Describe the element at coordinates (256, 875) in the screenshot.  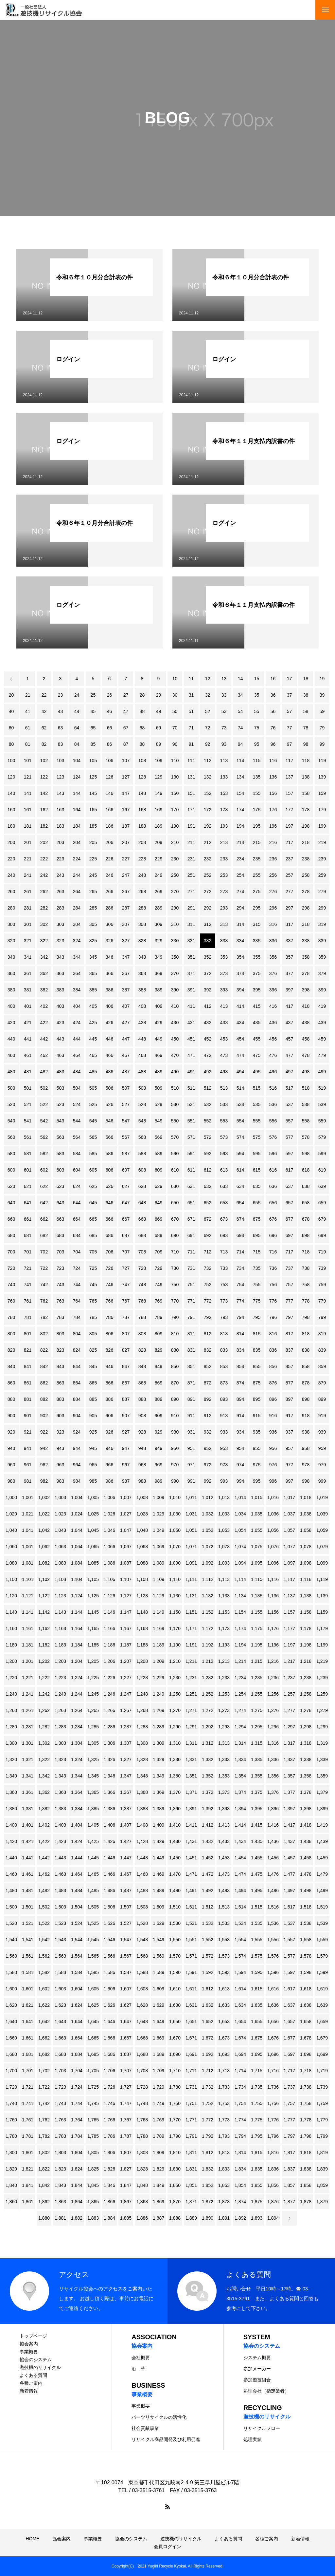
I see `255` at that location.